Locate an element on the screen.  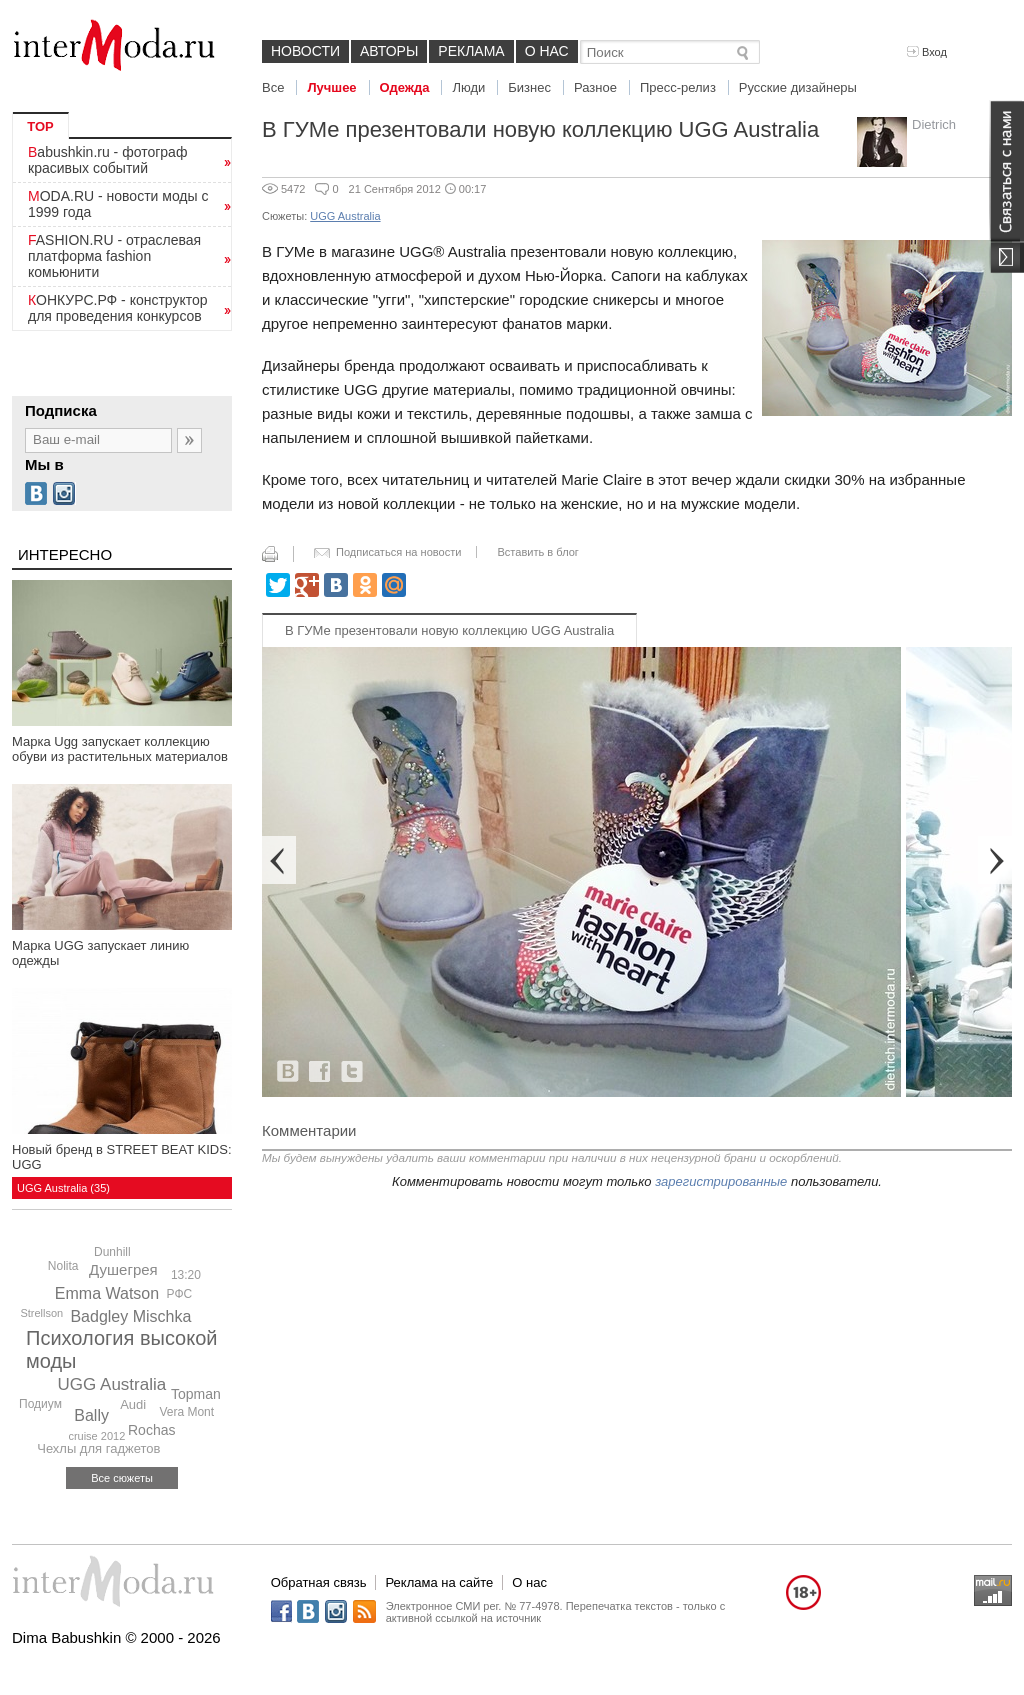
FASHION.RU - отраслевая платформа fashion комьюнити is located at coordinates (114, 256).